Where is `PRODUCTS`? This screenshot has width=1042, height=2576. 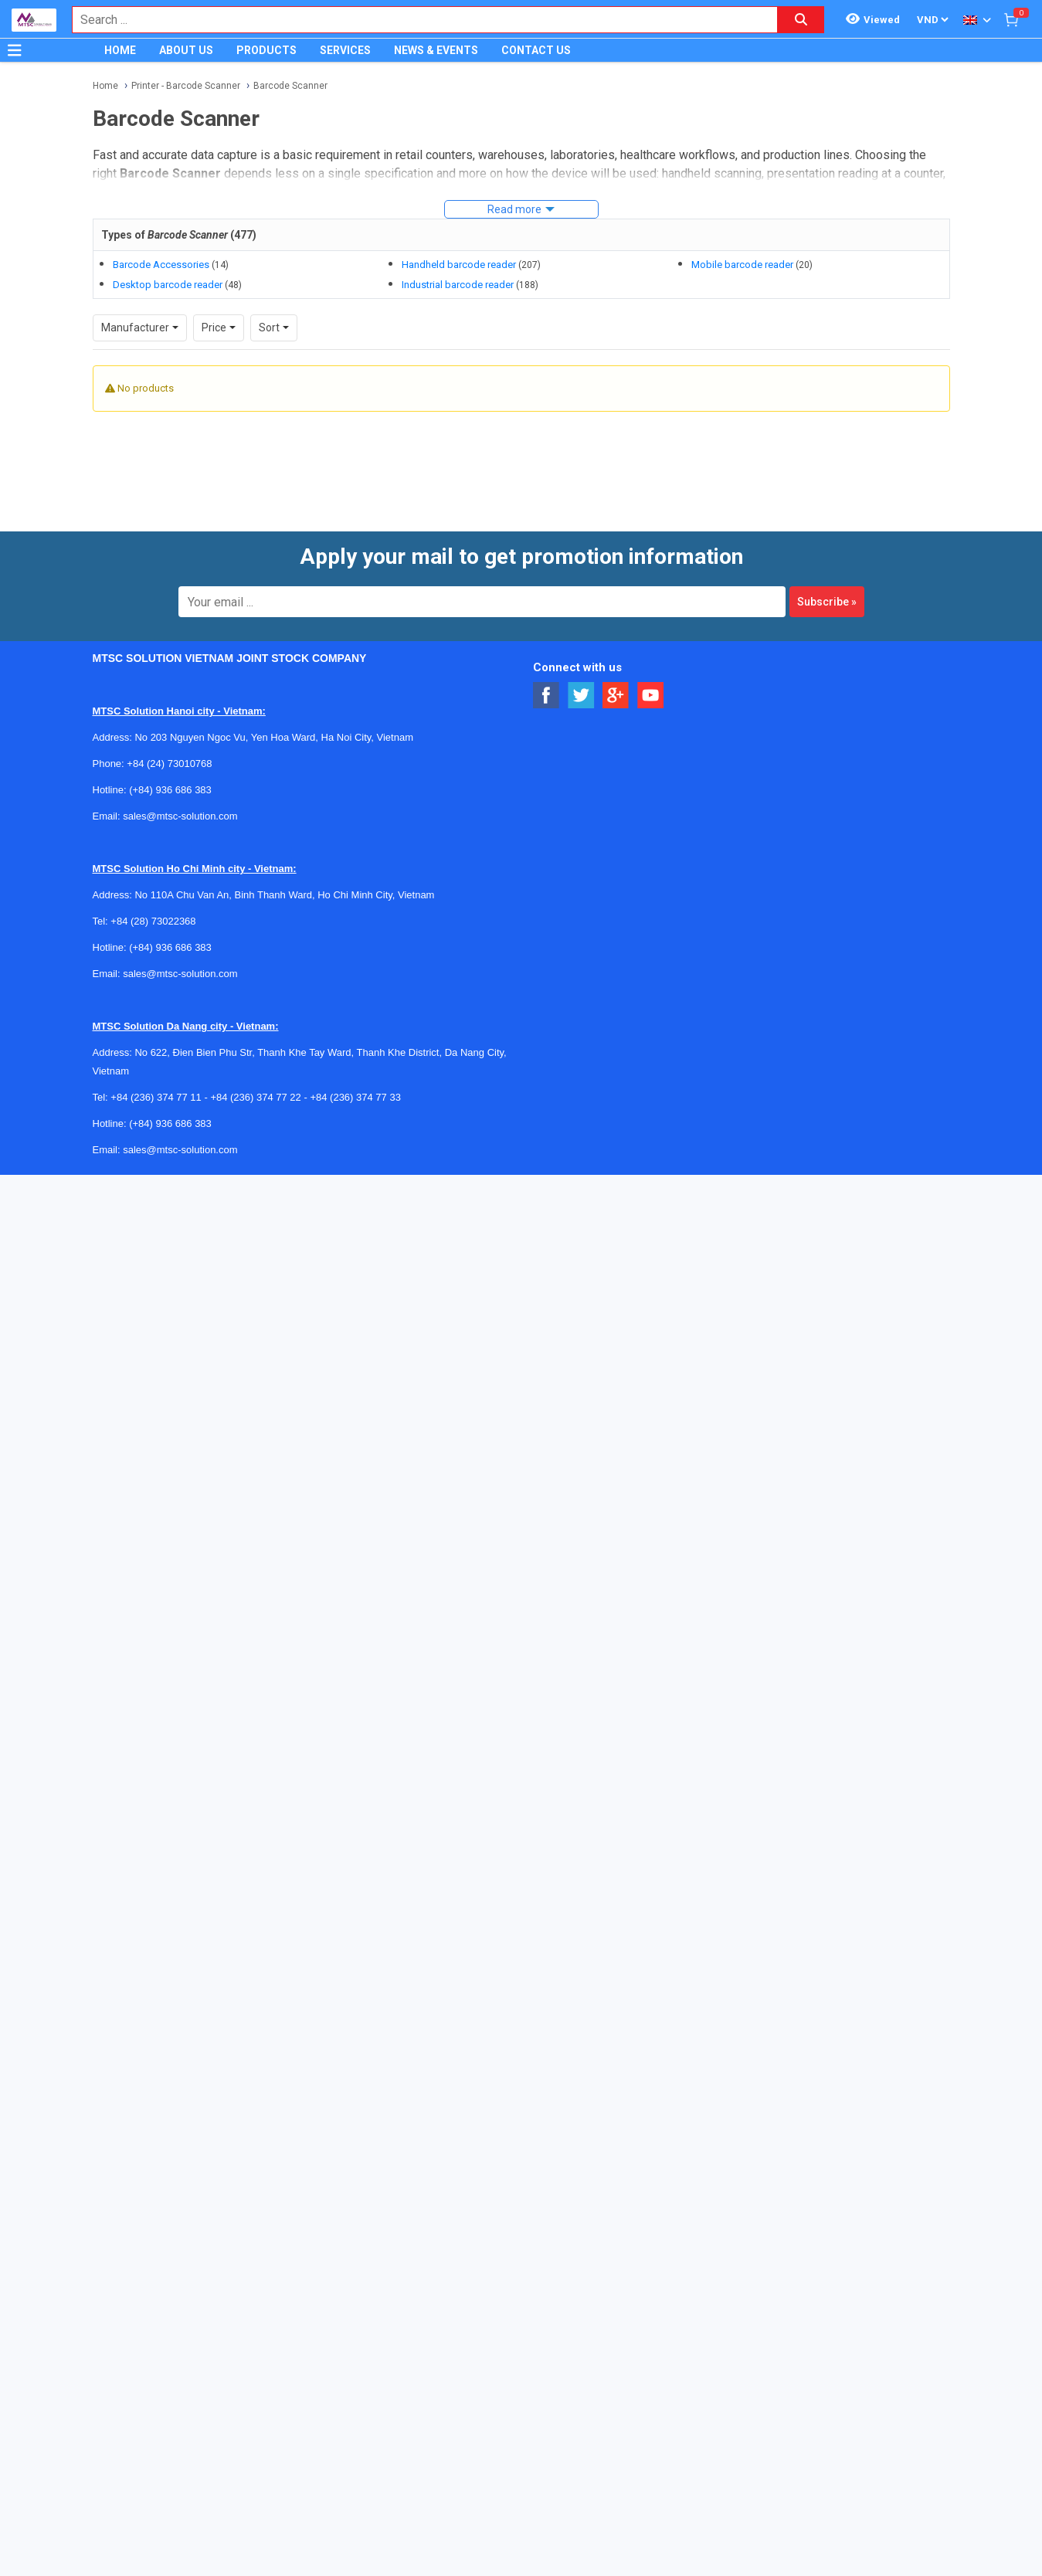
PRODUCTS is located at coordinates (266, 50).